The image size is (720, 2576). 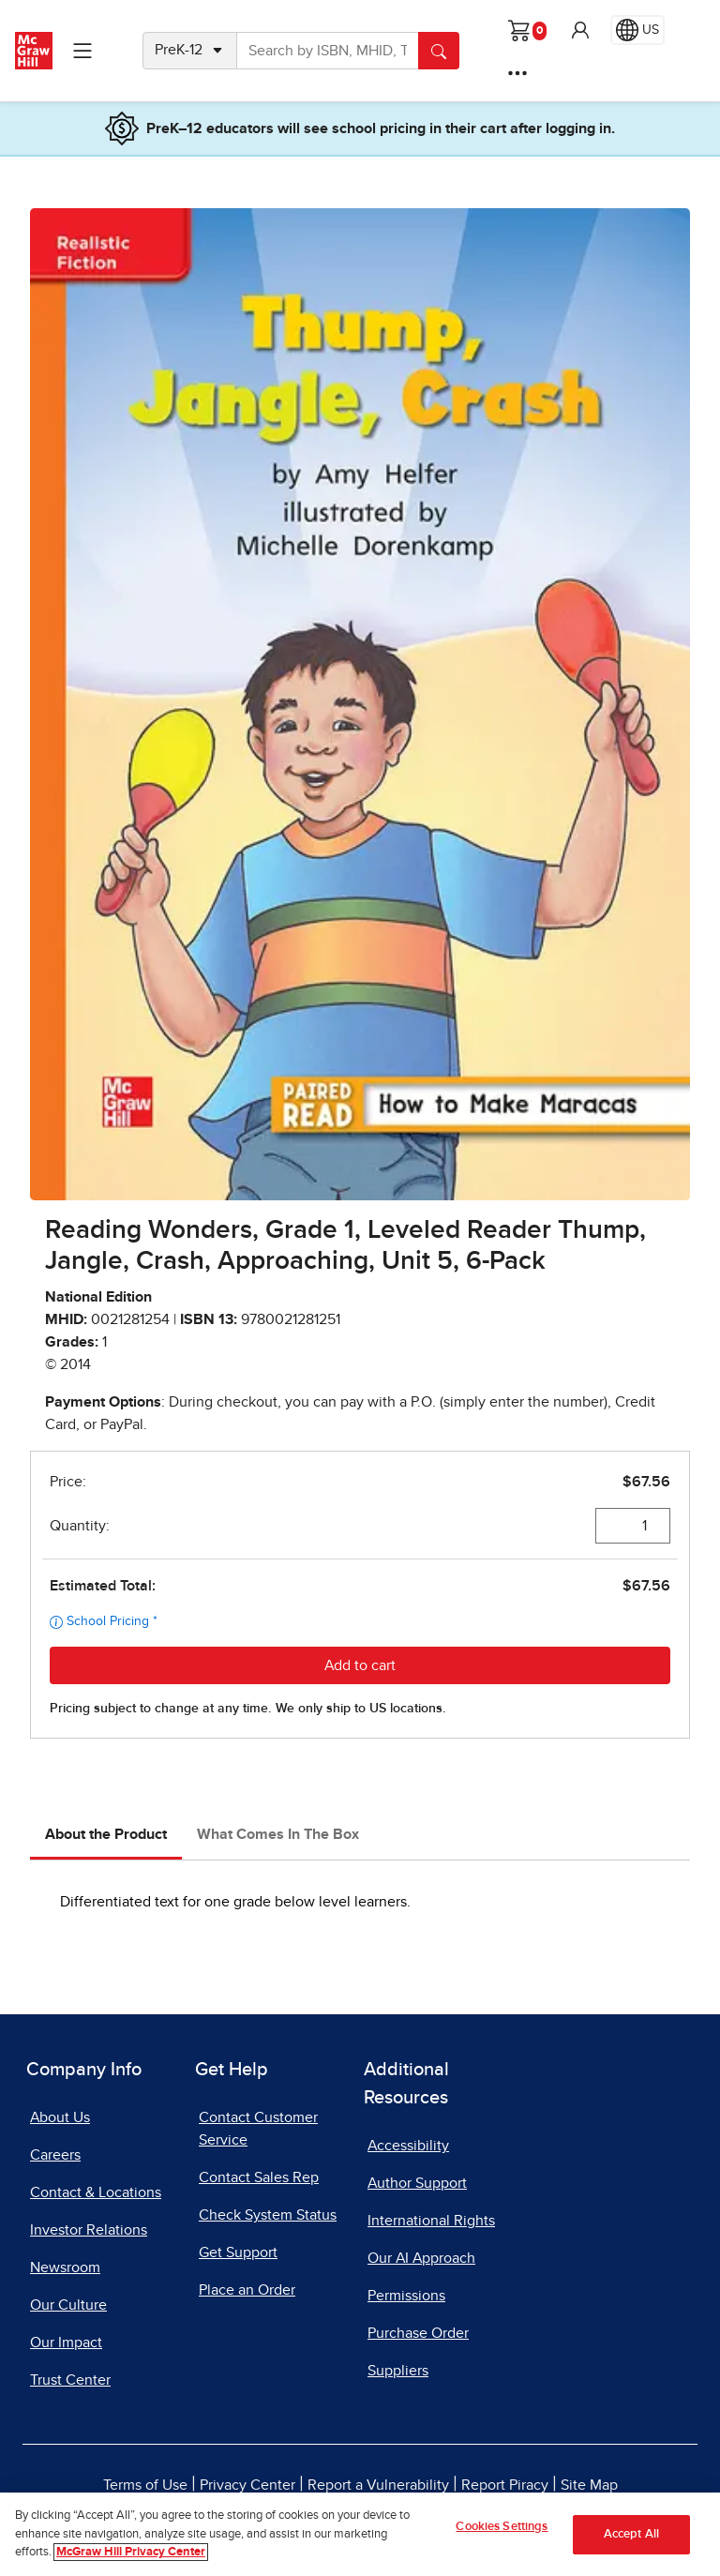 I want to click on Terms of Use, so click(x=145, y=2485).